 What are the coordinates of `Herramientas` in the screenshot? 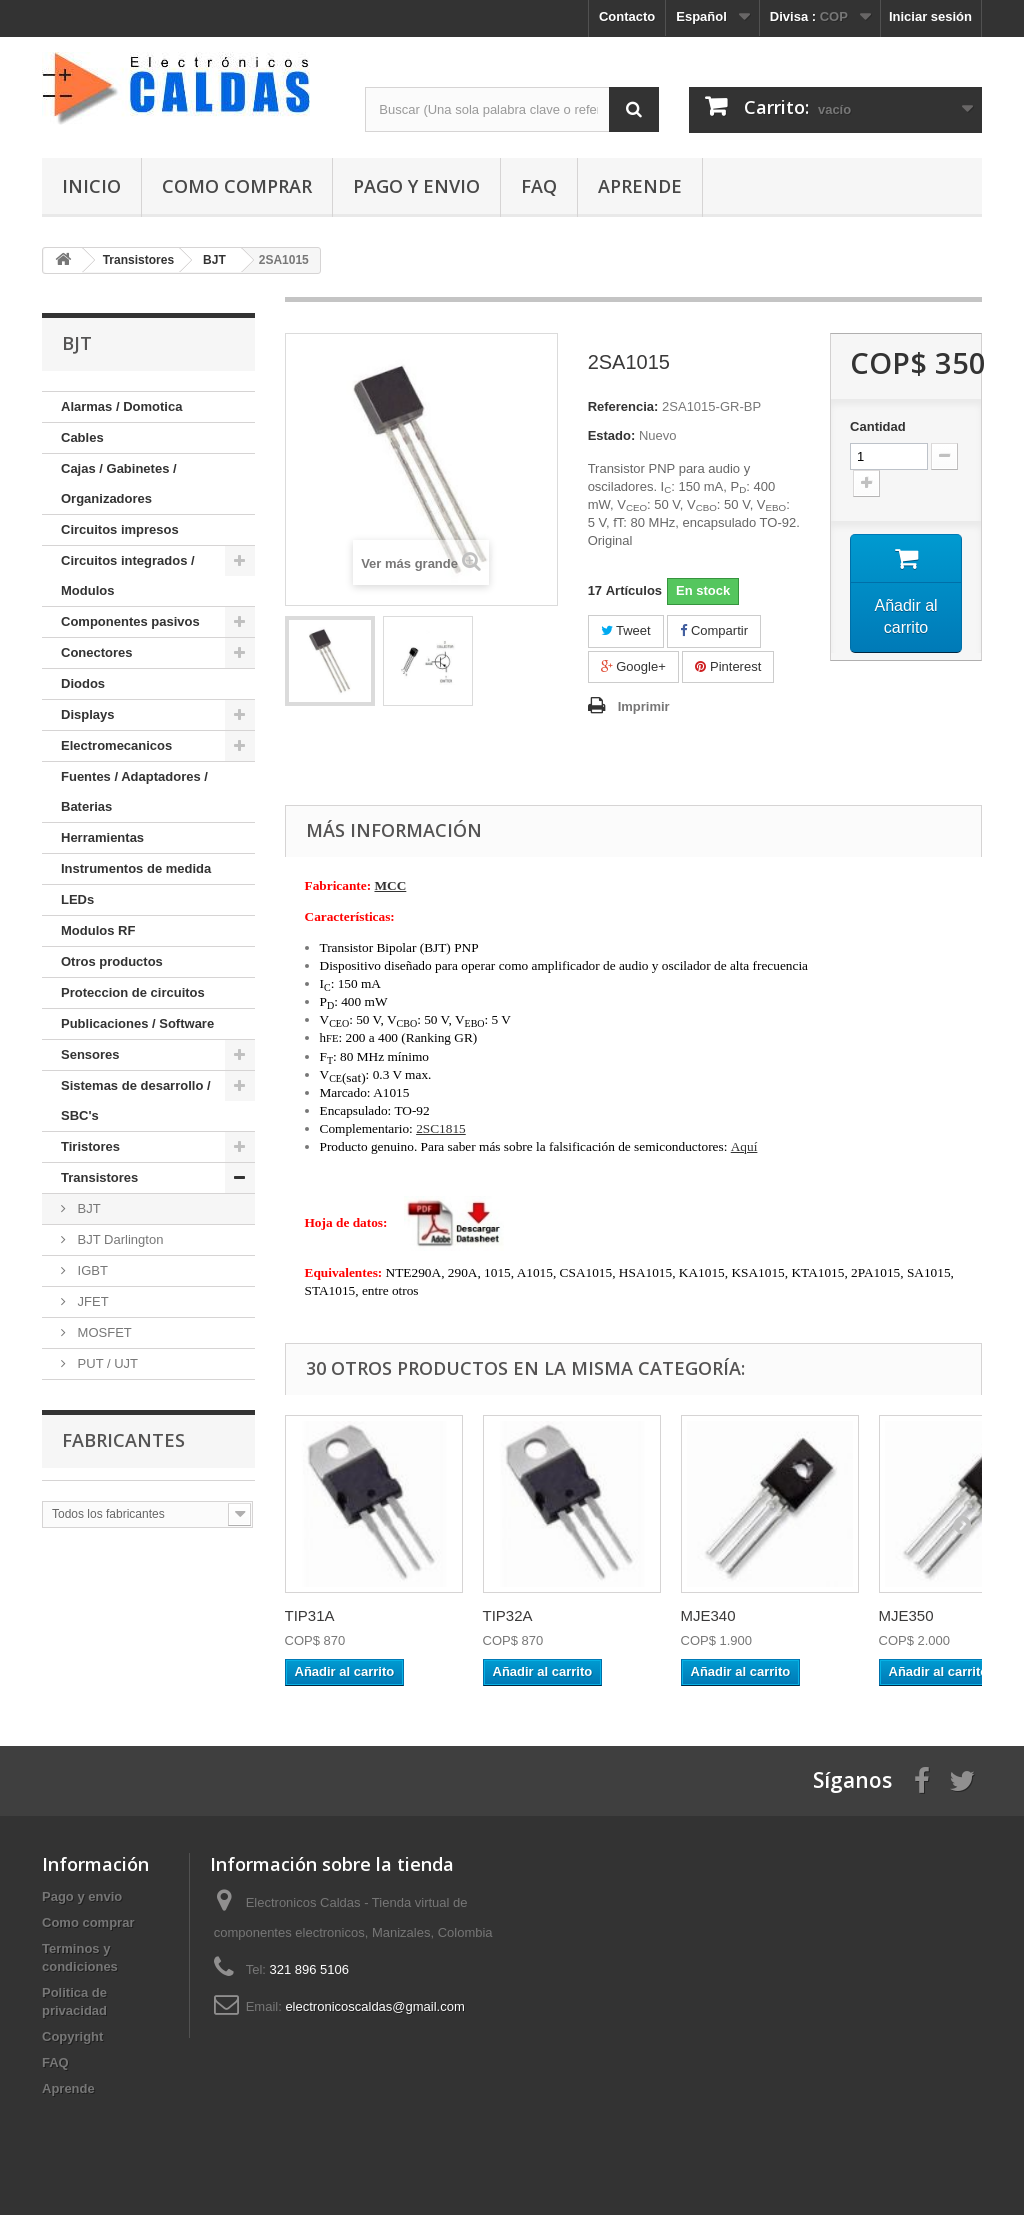 It's located at (102, 837).